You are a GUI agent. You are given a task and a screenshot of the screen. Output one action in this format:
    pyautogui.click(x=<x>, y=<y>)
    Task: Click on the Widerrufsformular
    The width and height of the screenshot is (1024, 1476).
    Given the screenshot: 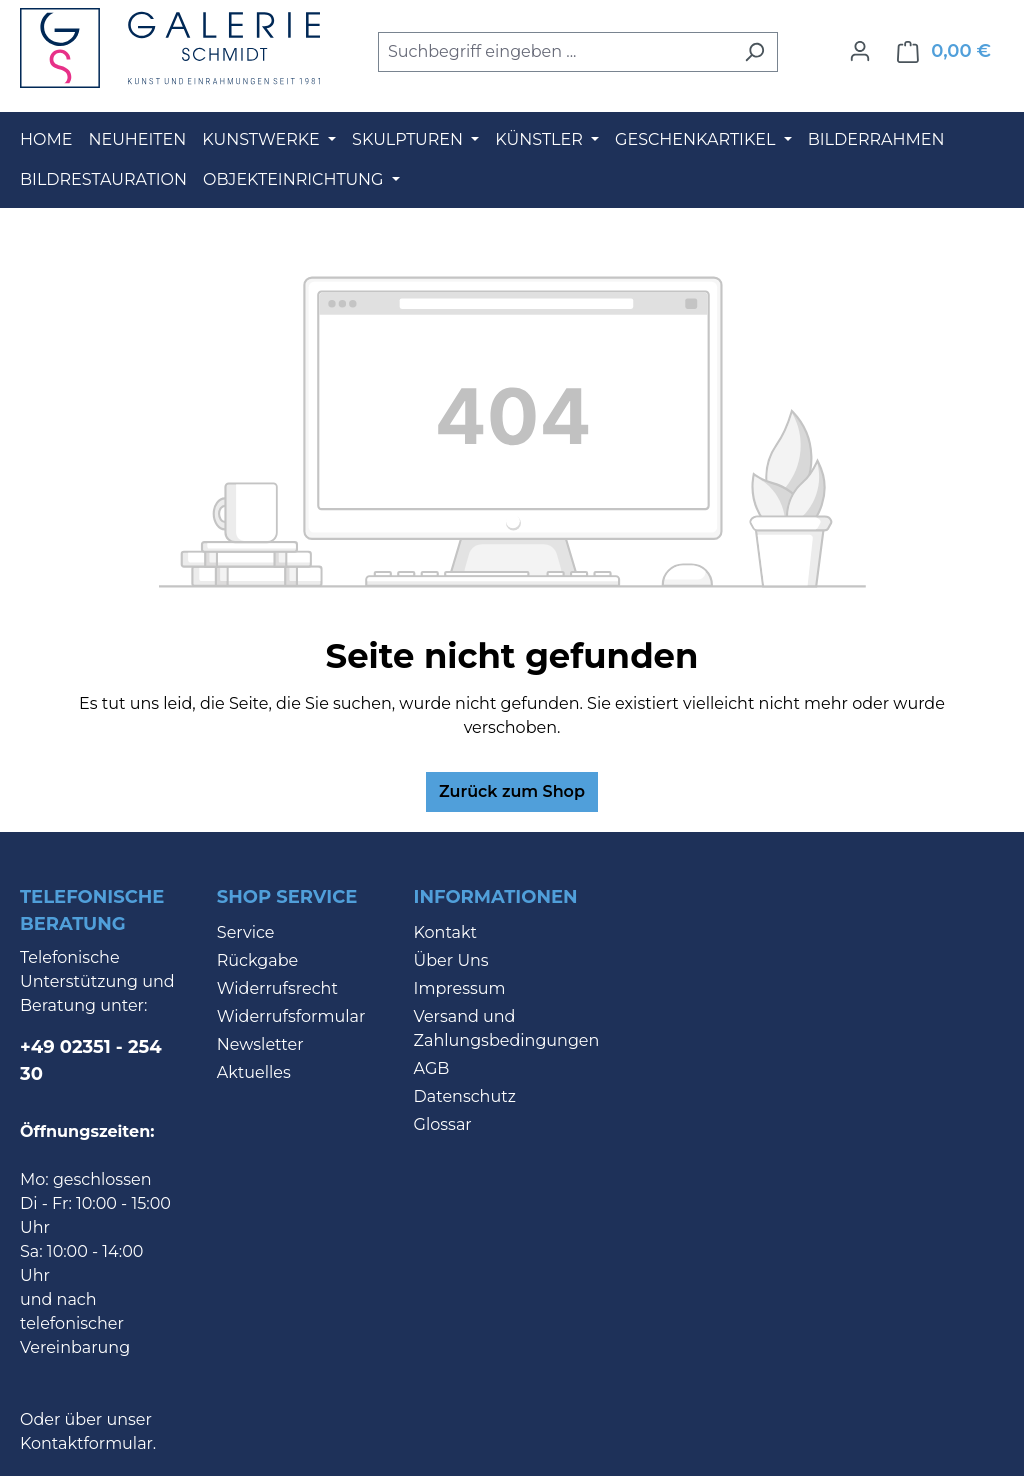 What is the action you would take?
    pyautogui.click(x=291, y=1016)
    